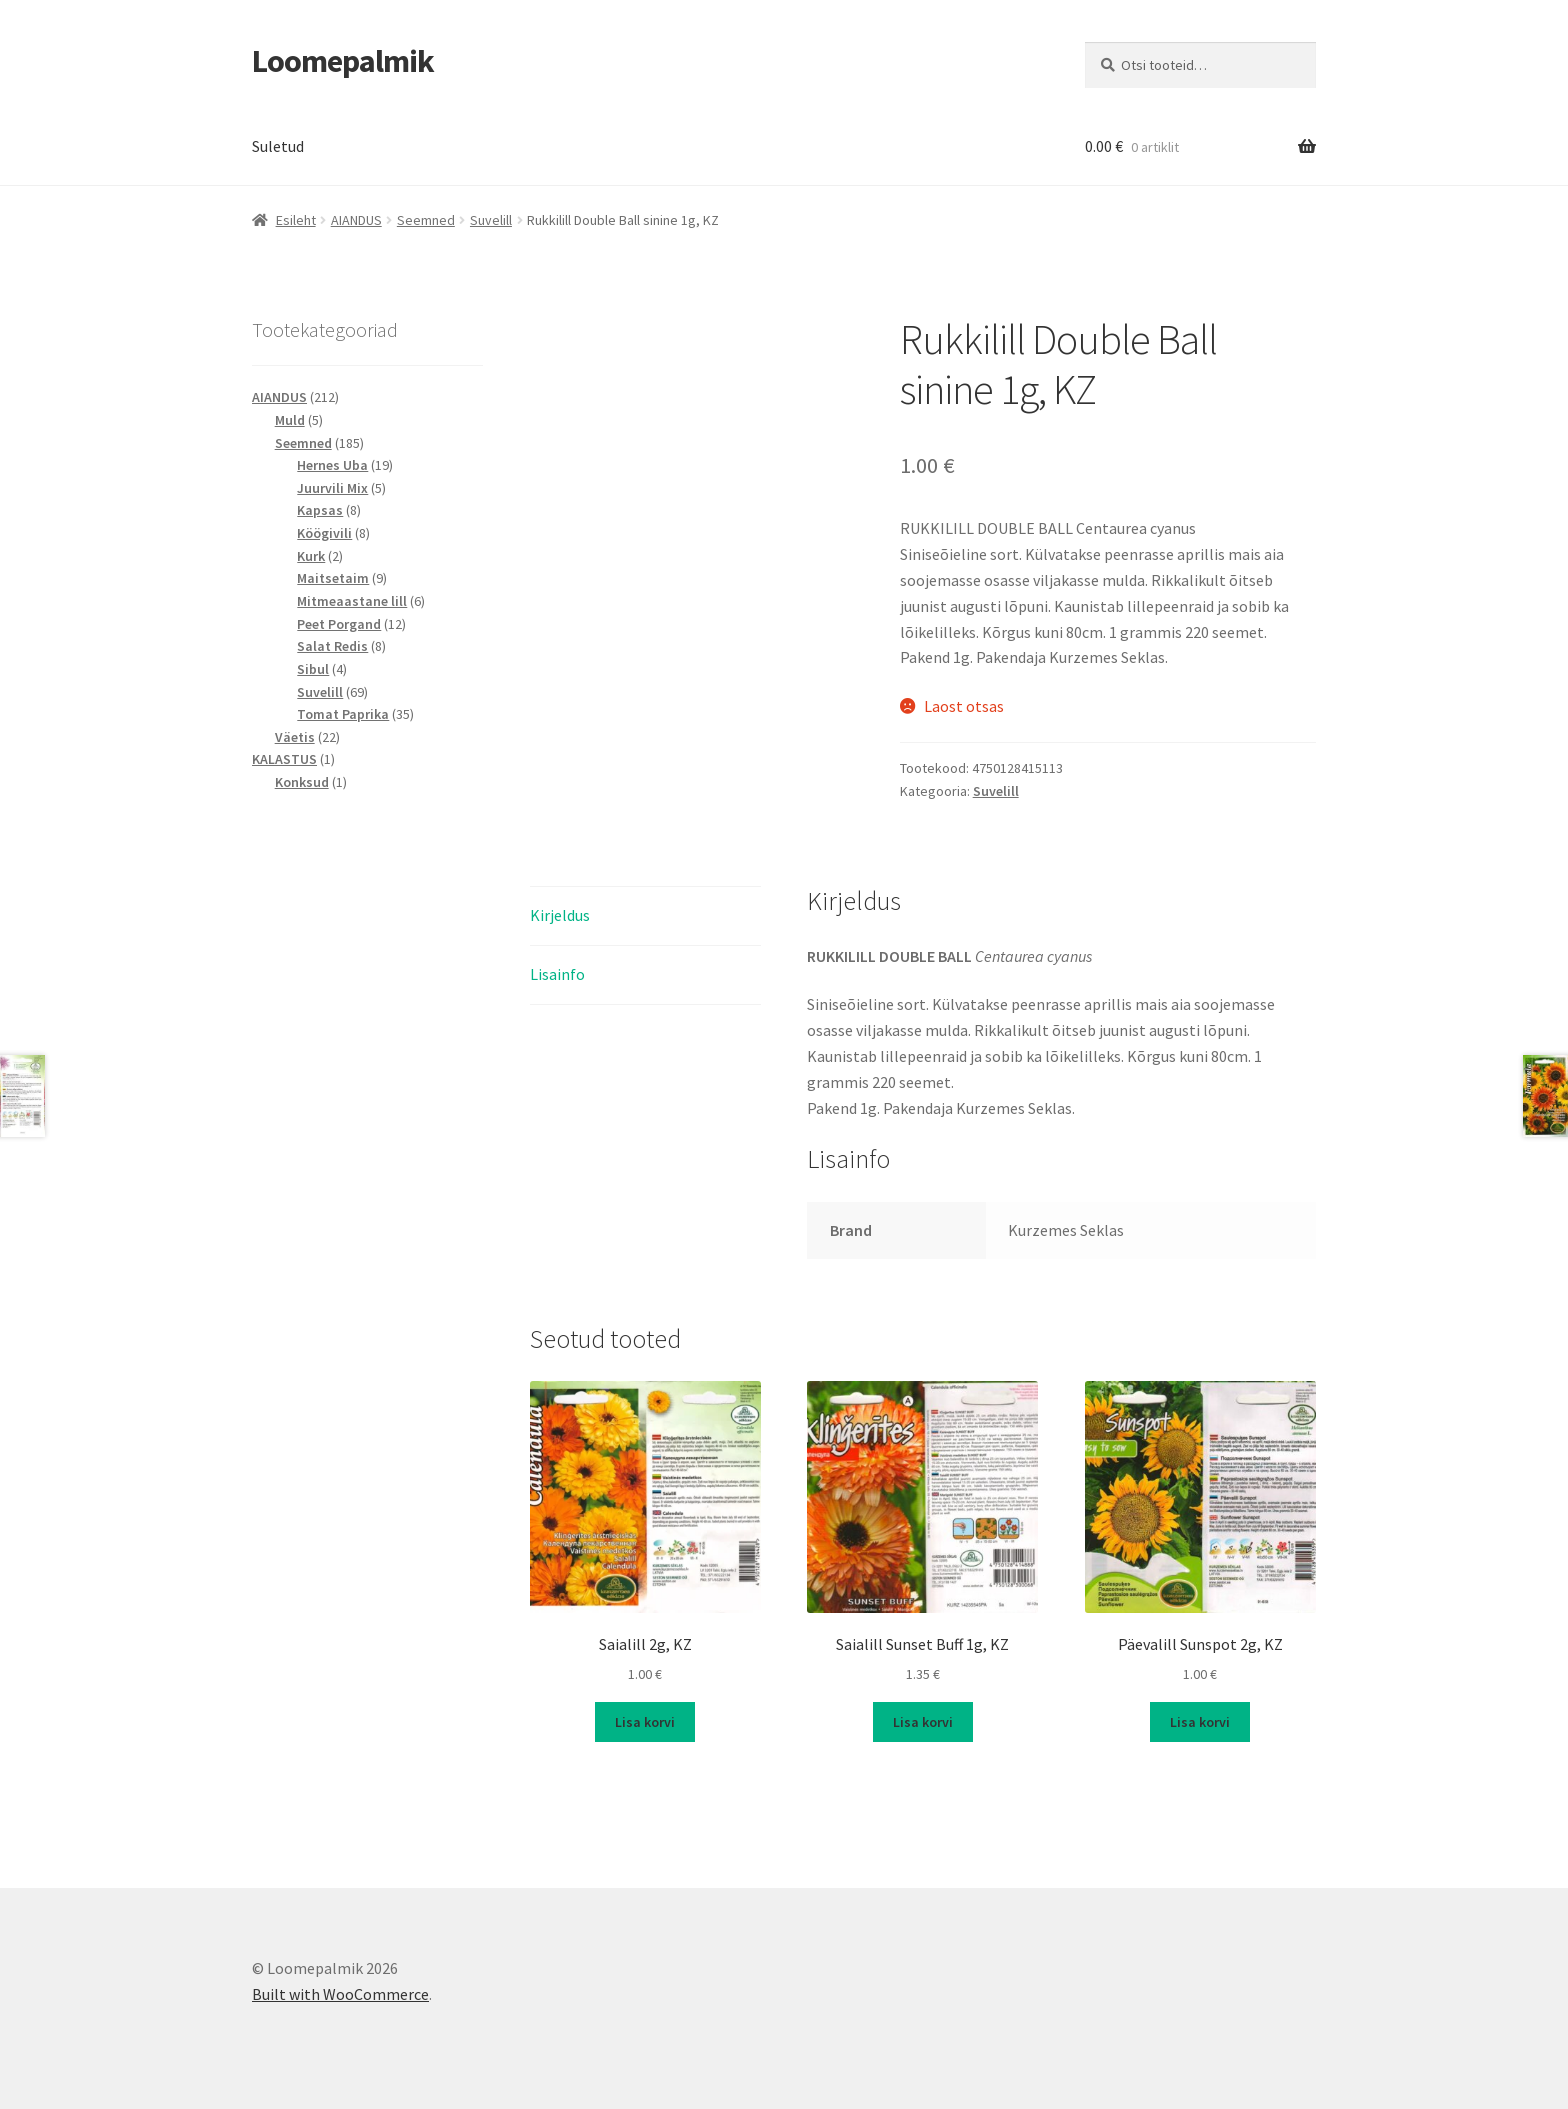 The width and height of the screenshot is (1568, 2109). Describe the element at coordinates (296, 220) in the screenshot. I see `Esileht` at that location.